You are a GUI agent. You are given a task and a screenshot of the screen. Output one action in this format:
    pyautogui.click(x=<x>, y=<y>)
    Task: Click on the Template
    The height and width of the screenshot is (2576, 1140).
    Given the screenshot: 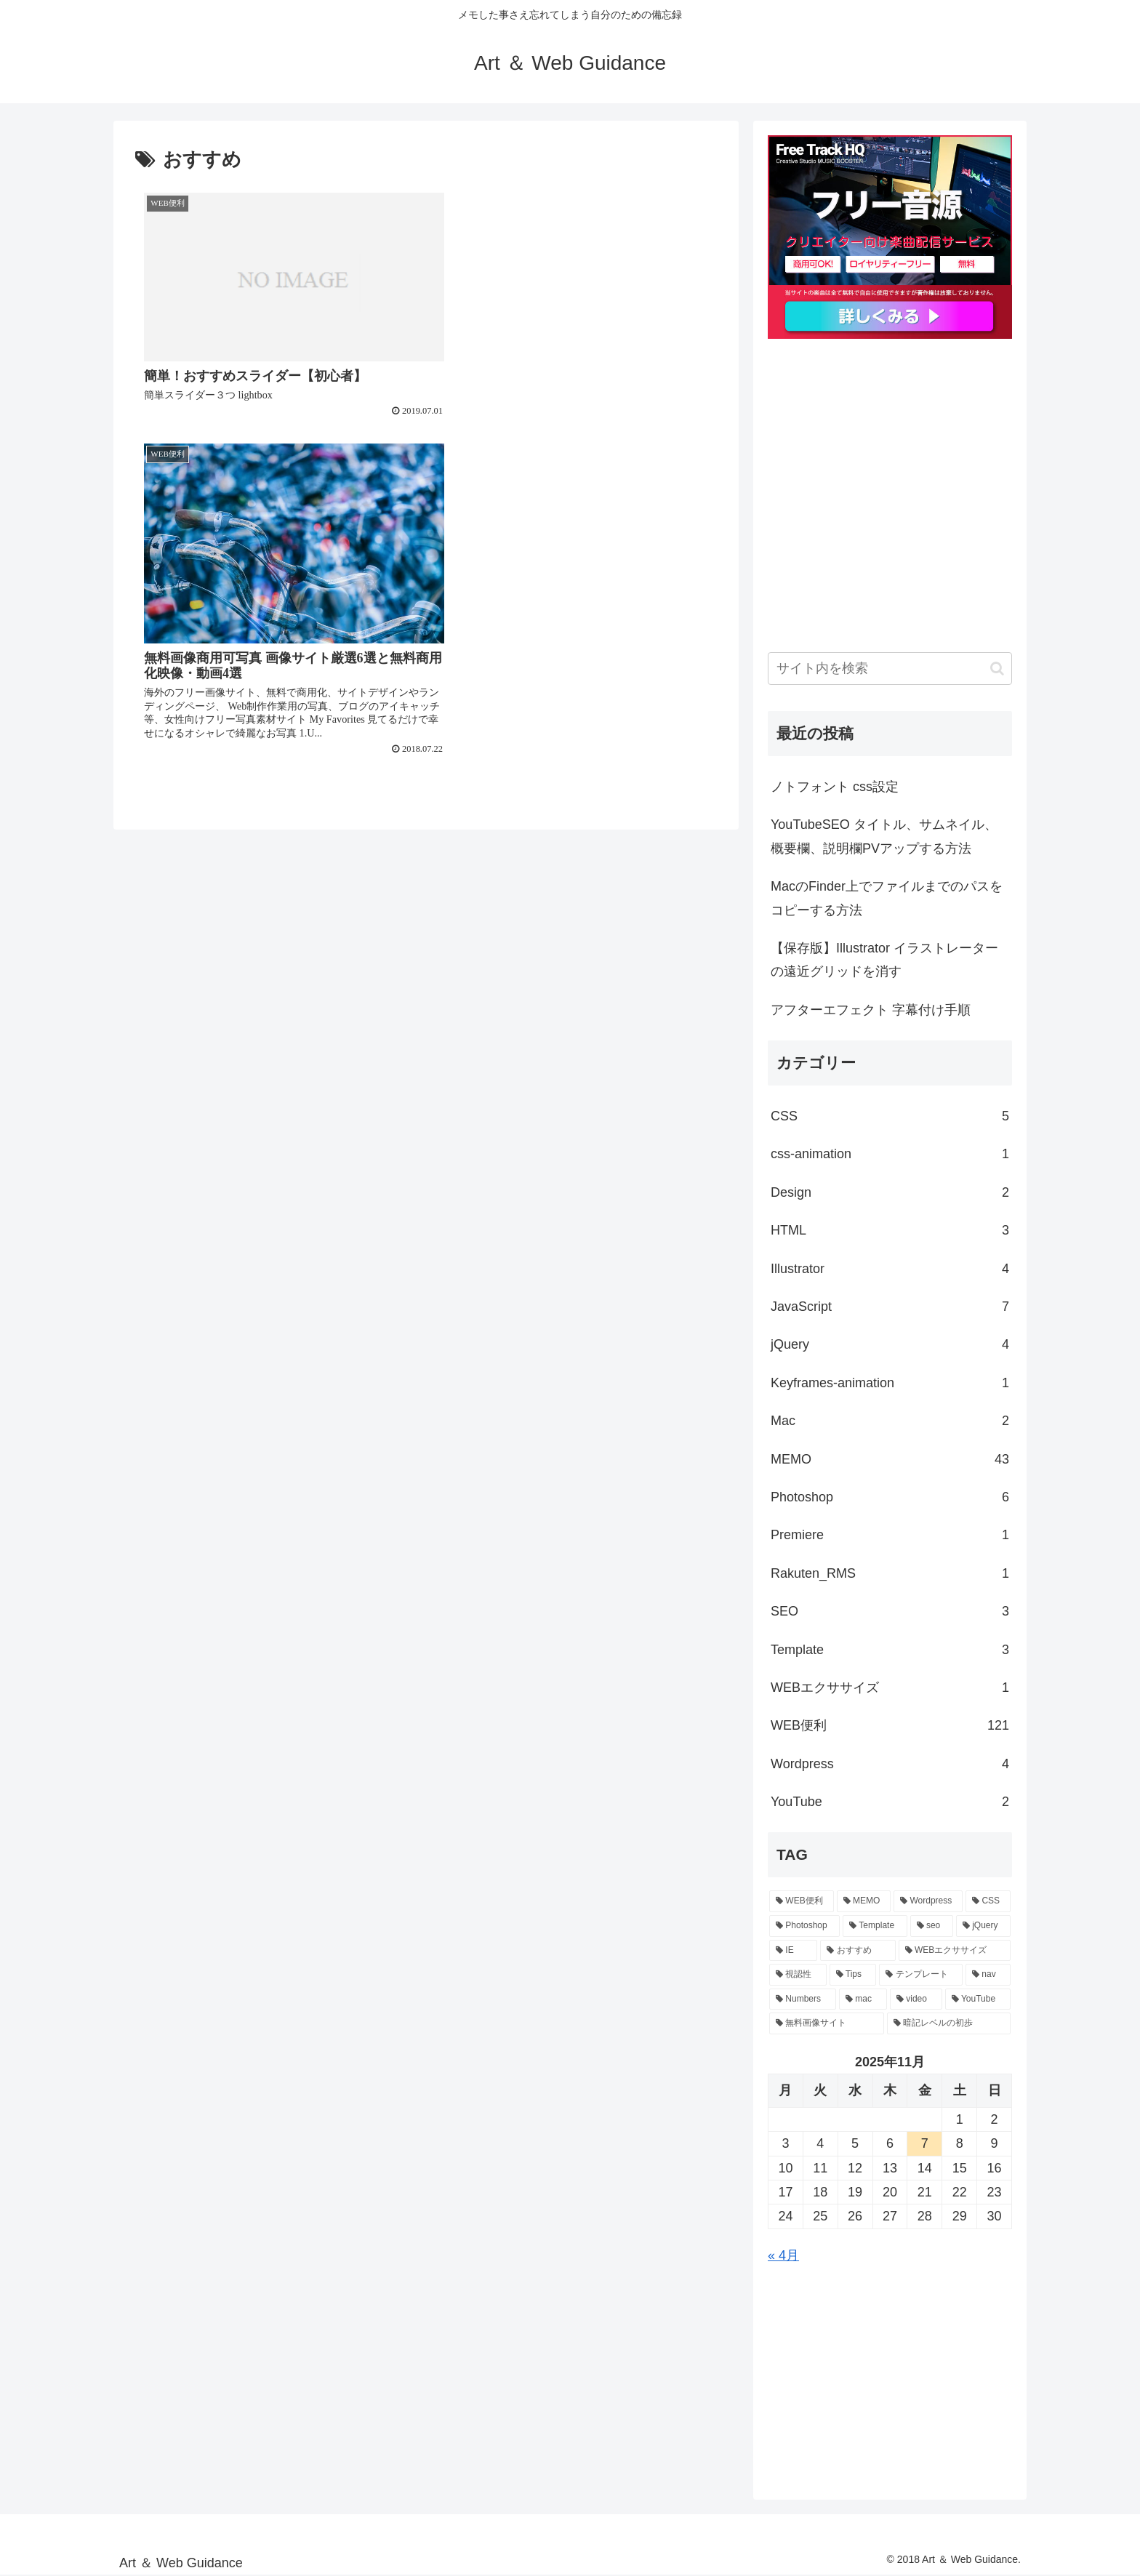 What is the action you would take?
    pyautogui.click(x=890, y=1649)
    